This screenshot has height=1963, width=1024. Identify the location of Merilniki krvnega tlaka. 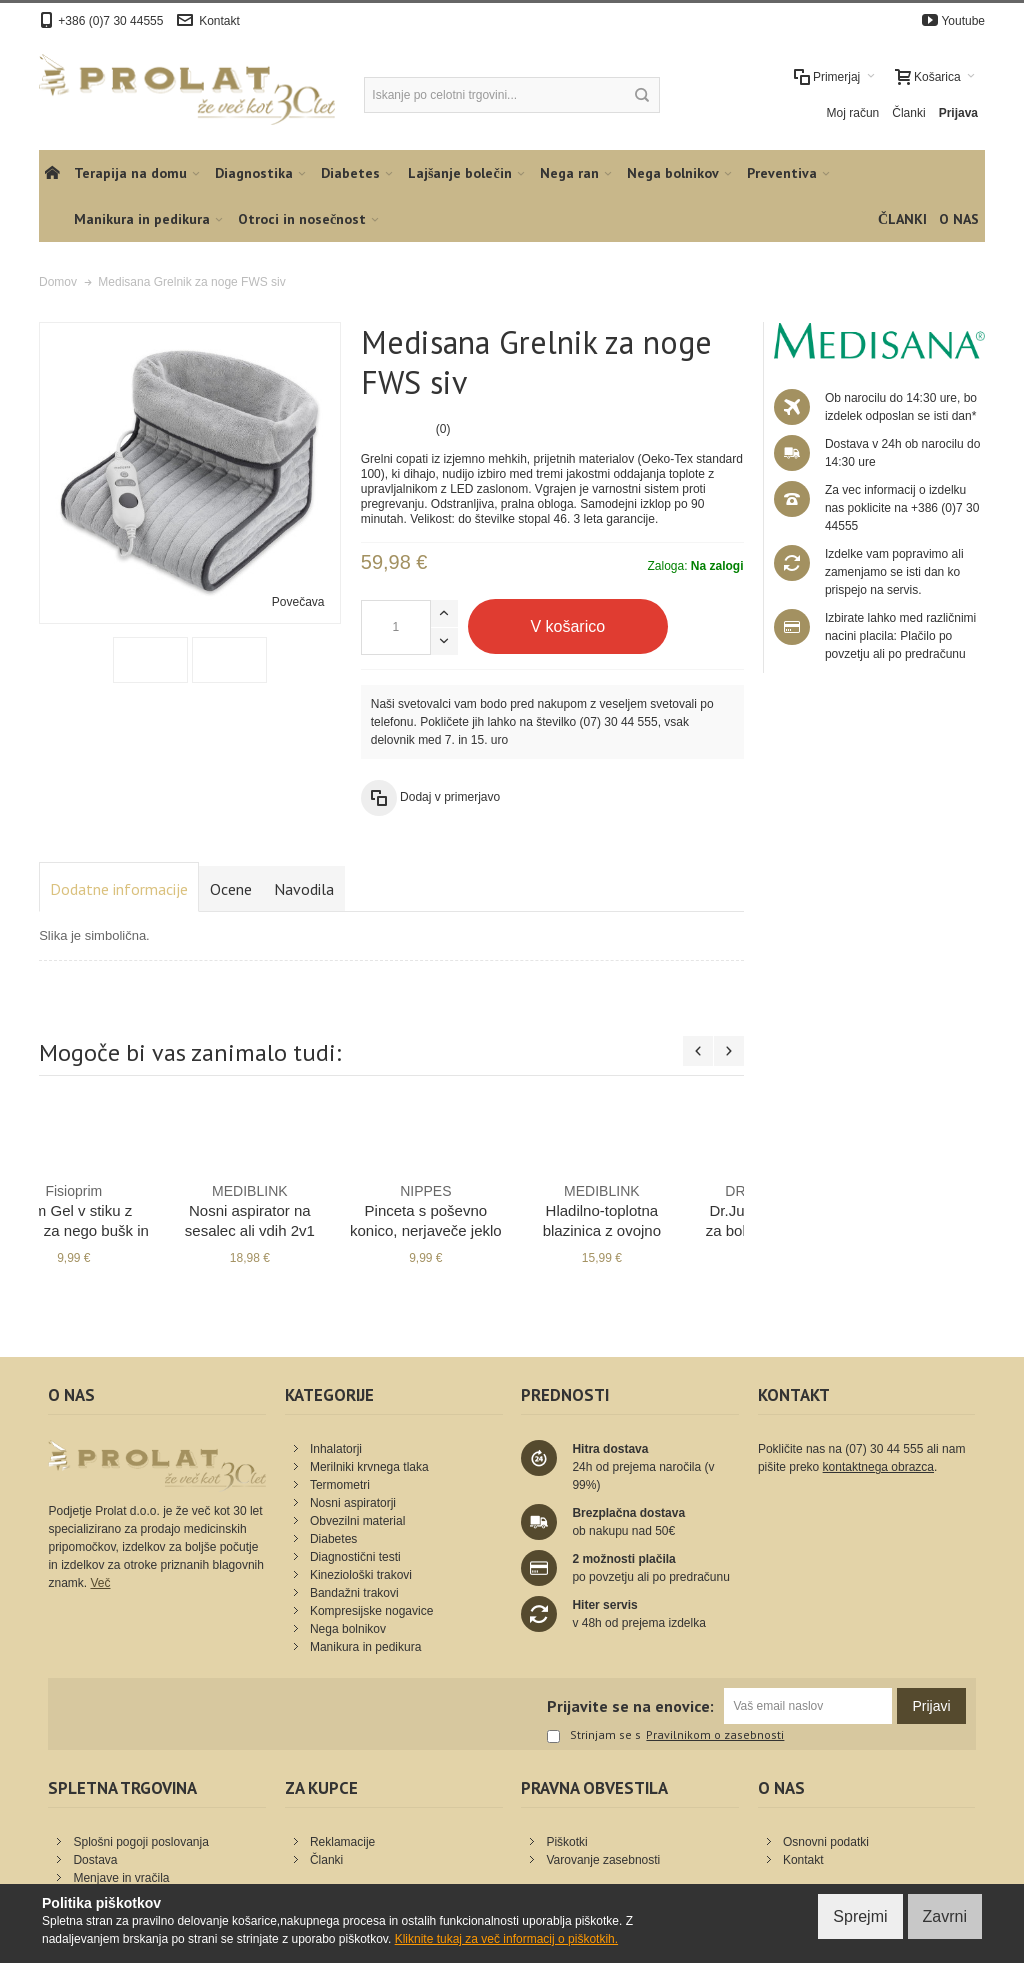
(369, 1467).